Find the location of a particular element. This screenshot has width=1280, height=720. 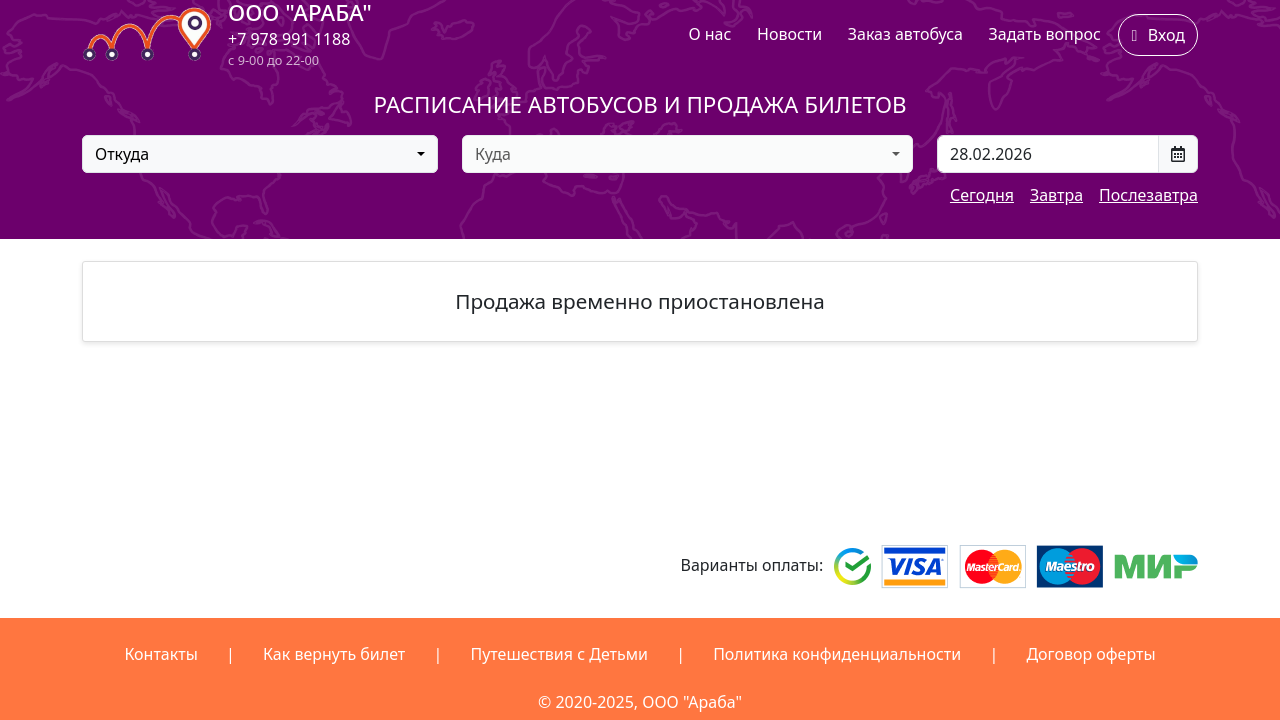

Политика конфиденциальности is located at coordinates (837, 654).